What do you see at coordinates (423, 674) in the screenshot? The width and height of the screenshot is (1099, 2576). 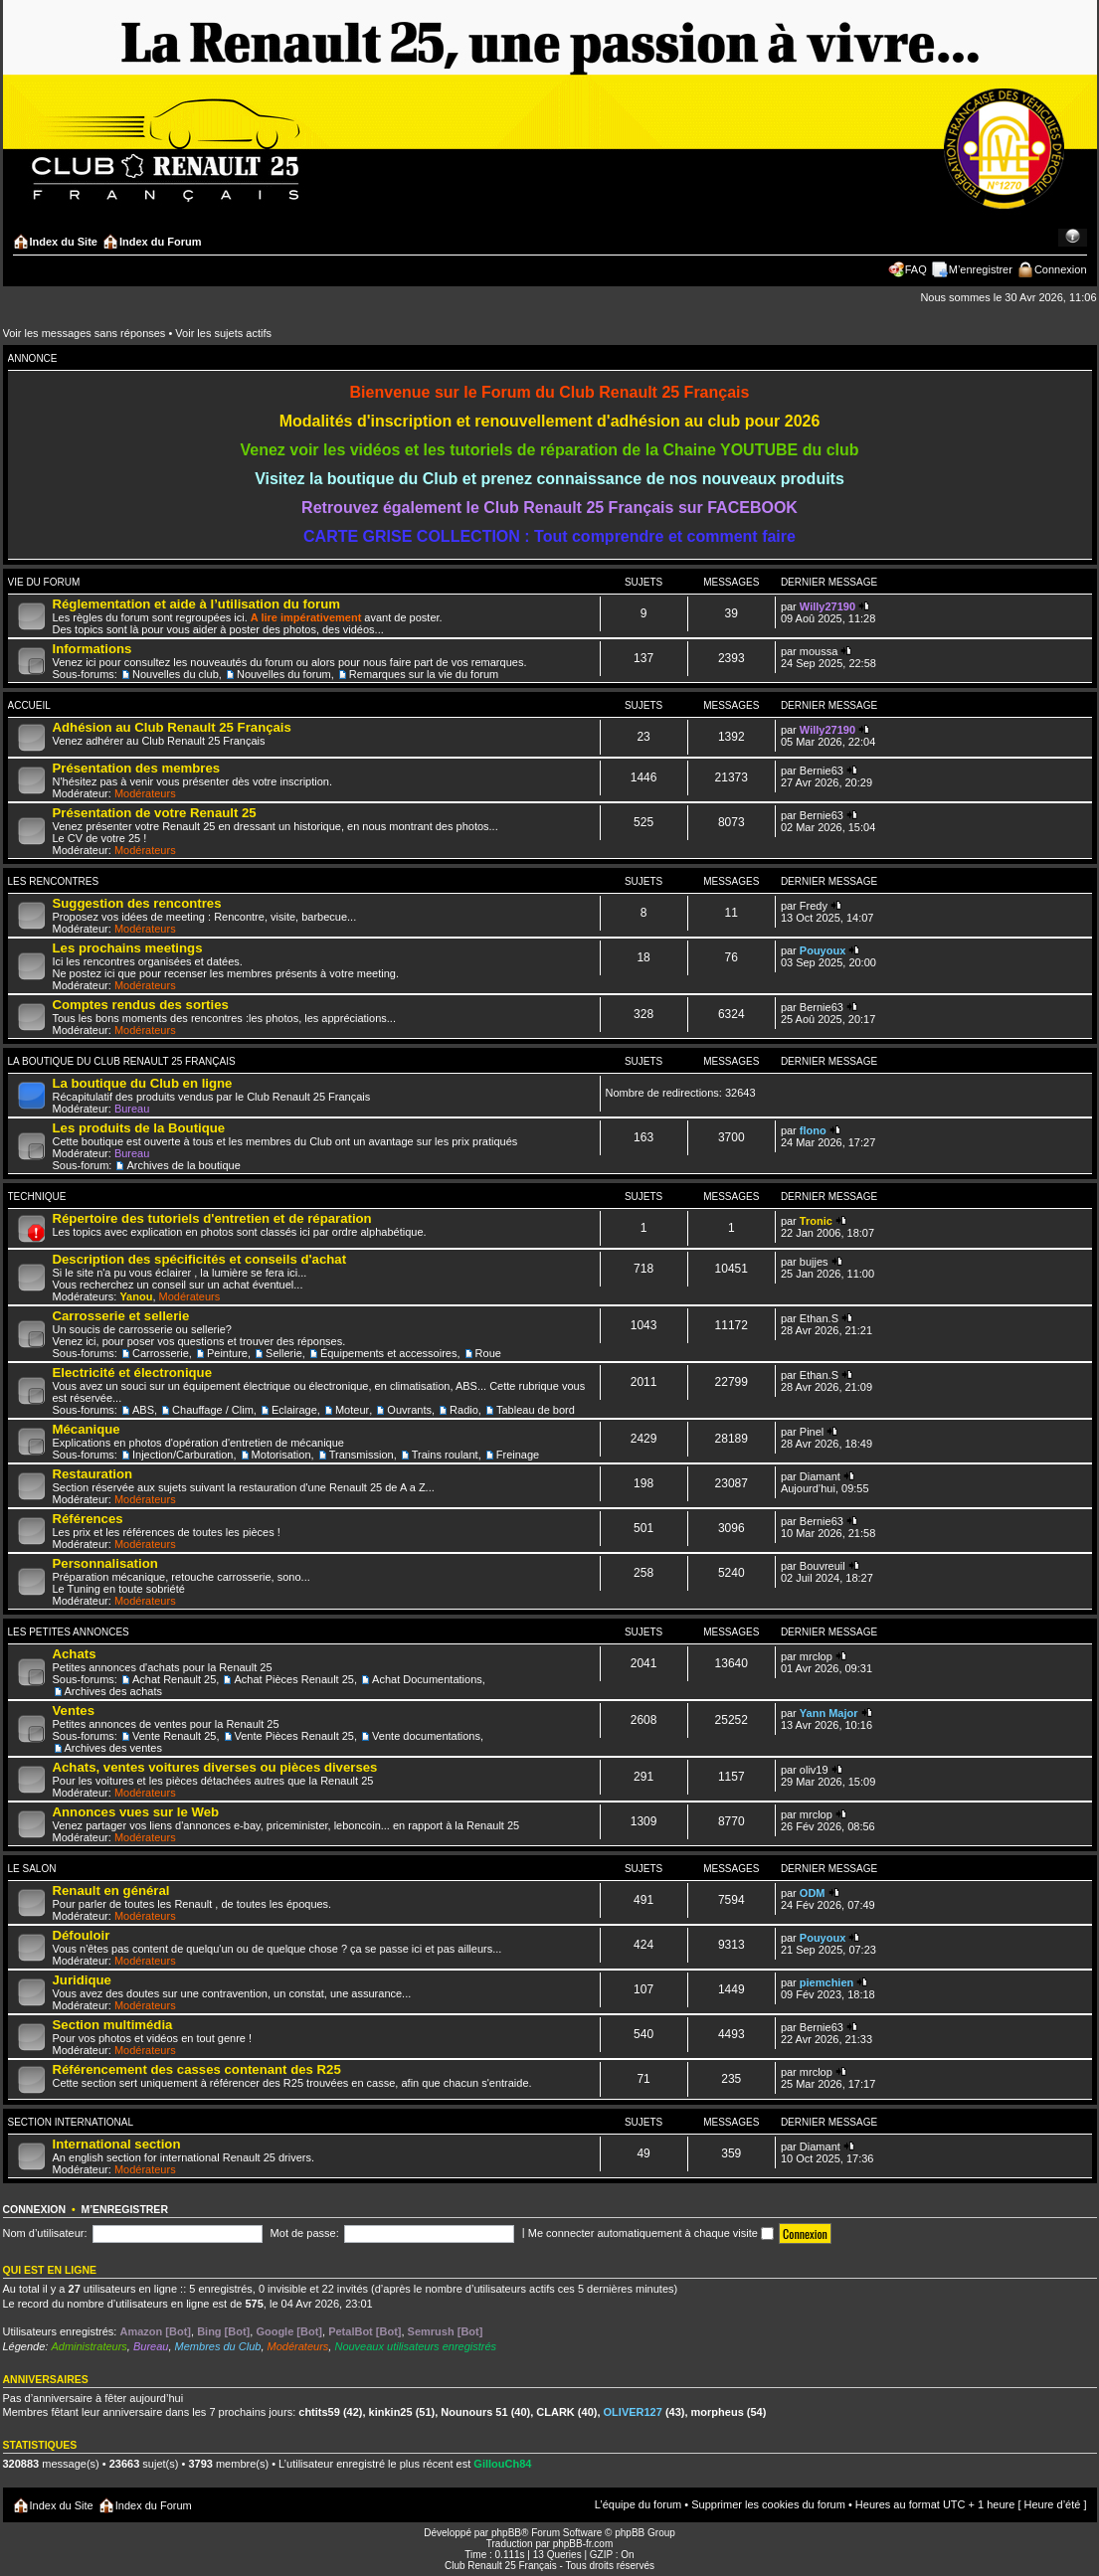 I see `Remarques sur la vie du forum` at bounding box center [423, 674].